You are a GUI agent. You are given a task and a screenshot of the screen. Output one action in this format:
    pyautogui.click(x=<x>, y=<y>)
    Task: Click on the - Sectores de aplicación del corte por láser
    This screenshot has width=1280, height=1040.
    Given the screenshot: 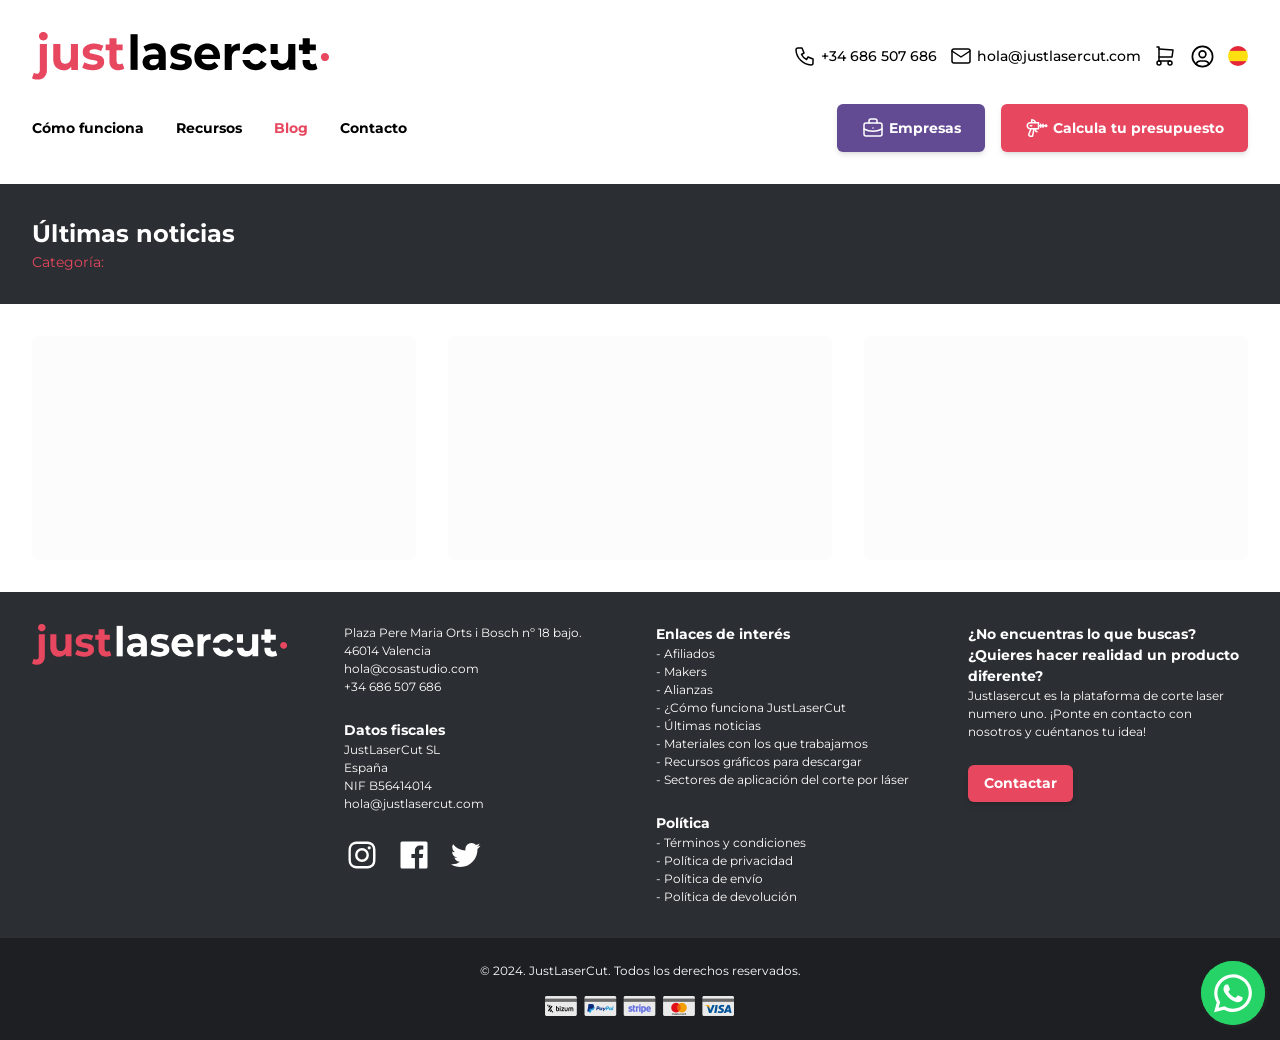 What is the action you would take?
    pyautogui.click(x=782, y=779)
    